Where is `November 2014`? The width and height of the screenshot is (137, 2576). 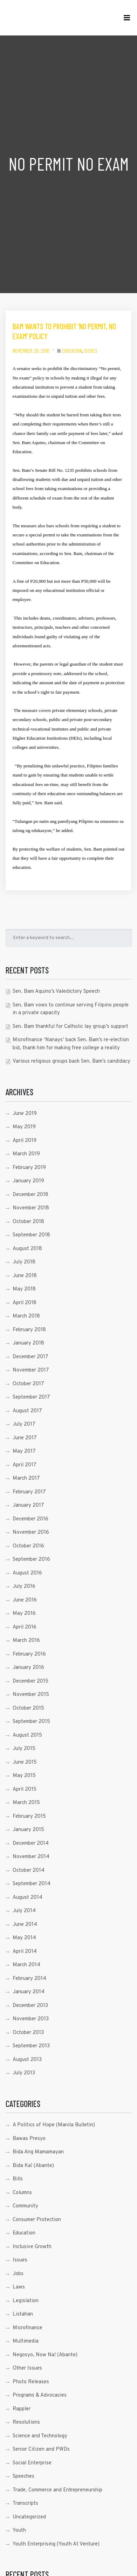
November 2014 is located at coordinates (31, 1857).